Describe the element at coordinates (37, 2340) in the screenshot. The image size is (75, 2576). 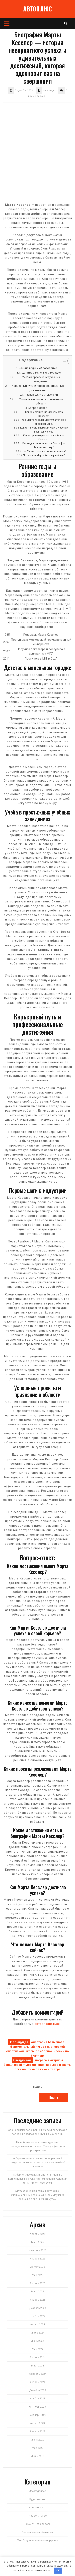
I see `Июнь 2024` at that location.